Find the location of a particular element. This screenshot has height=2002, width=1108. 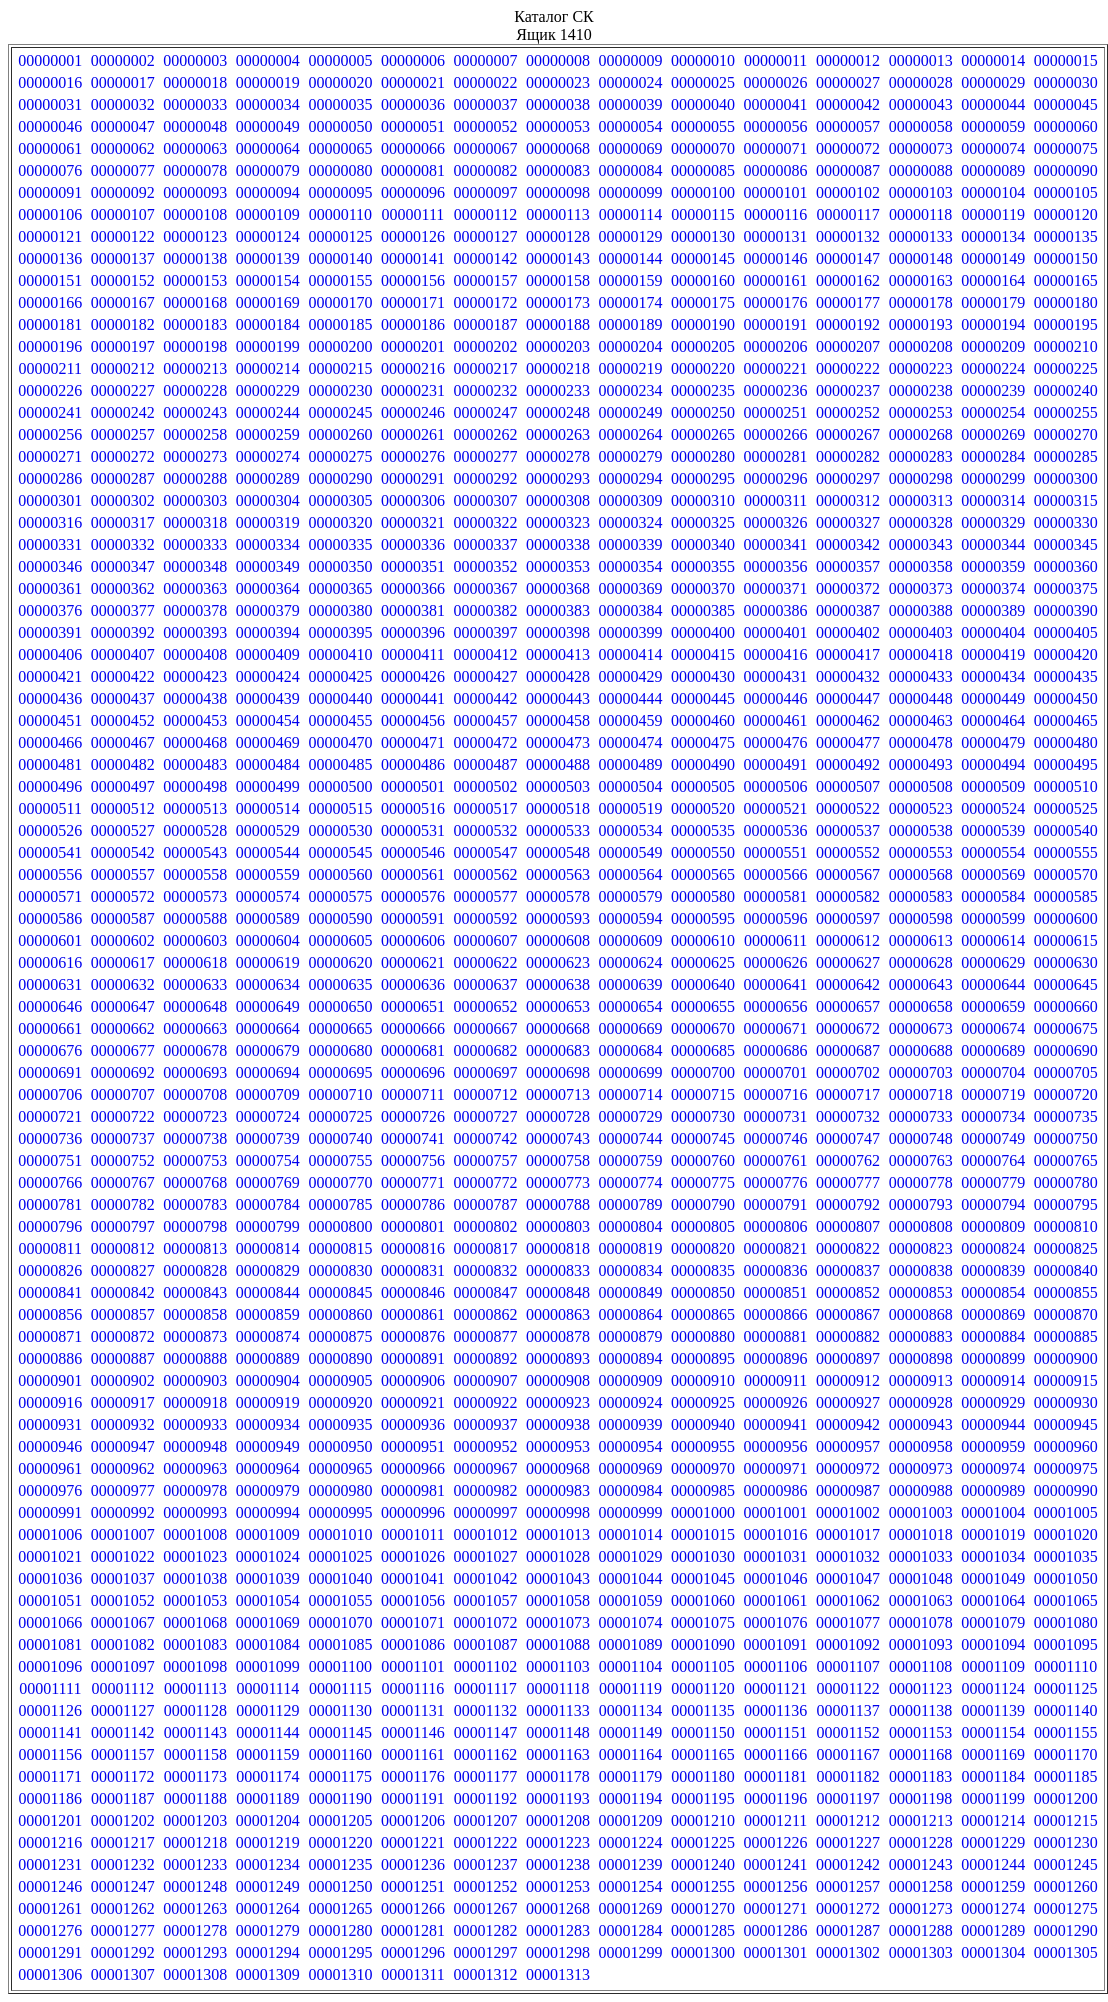

00001074 is located at coordinates (631, 1622).